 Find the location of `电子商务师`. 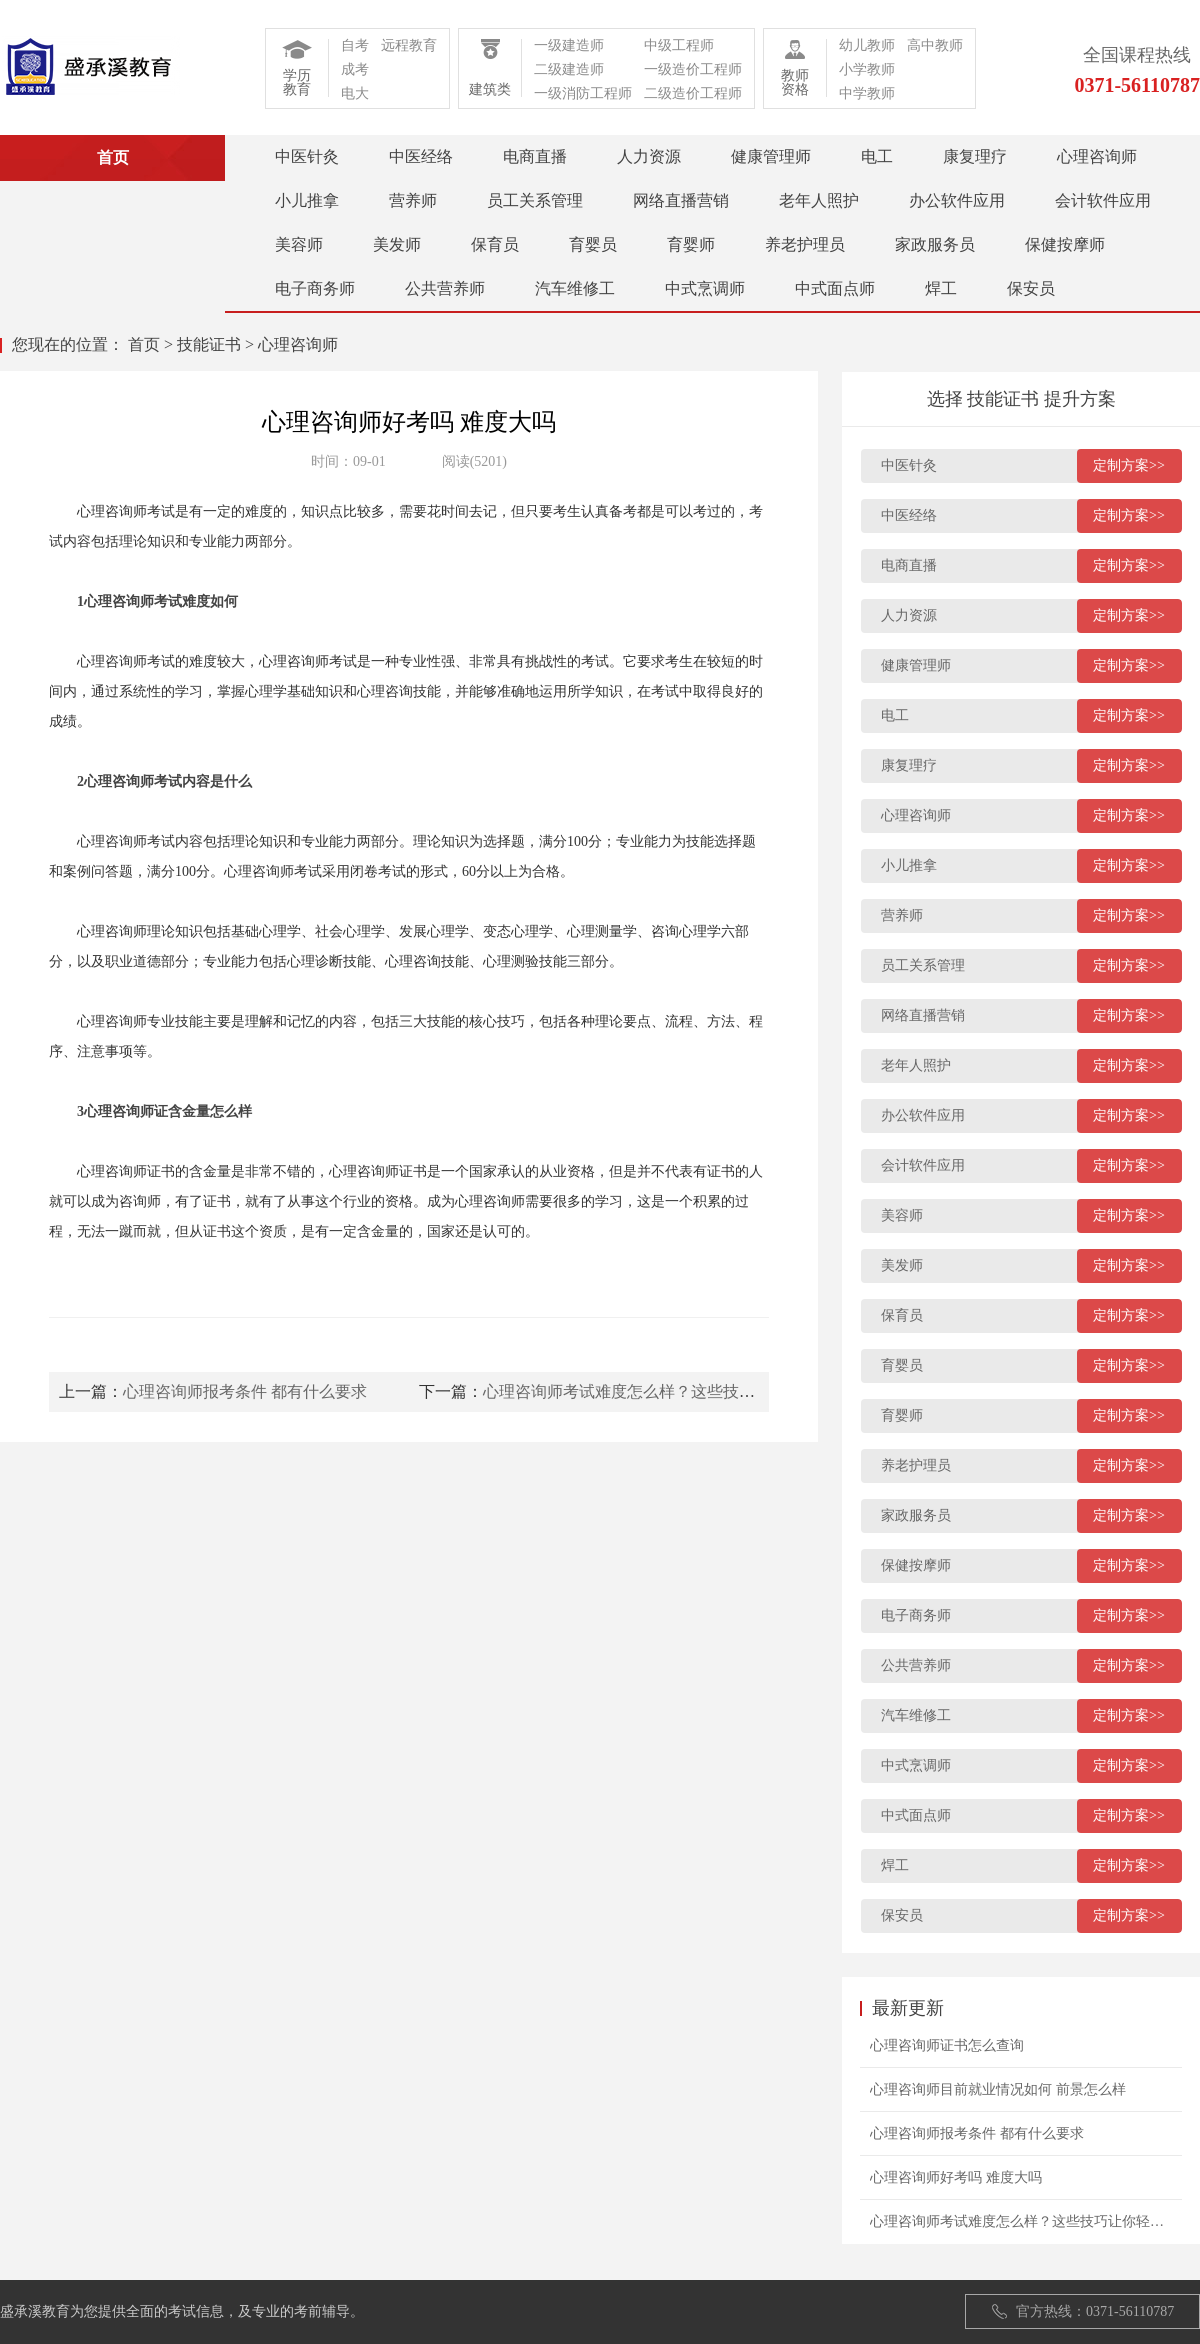

电子商务师 is located at coordinates (315, 288).